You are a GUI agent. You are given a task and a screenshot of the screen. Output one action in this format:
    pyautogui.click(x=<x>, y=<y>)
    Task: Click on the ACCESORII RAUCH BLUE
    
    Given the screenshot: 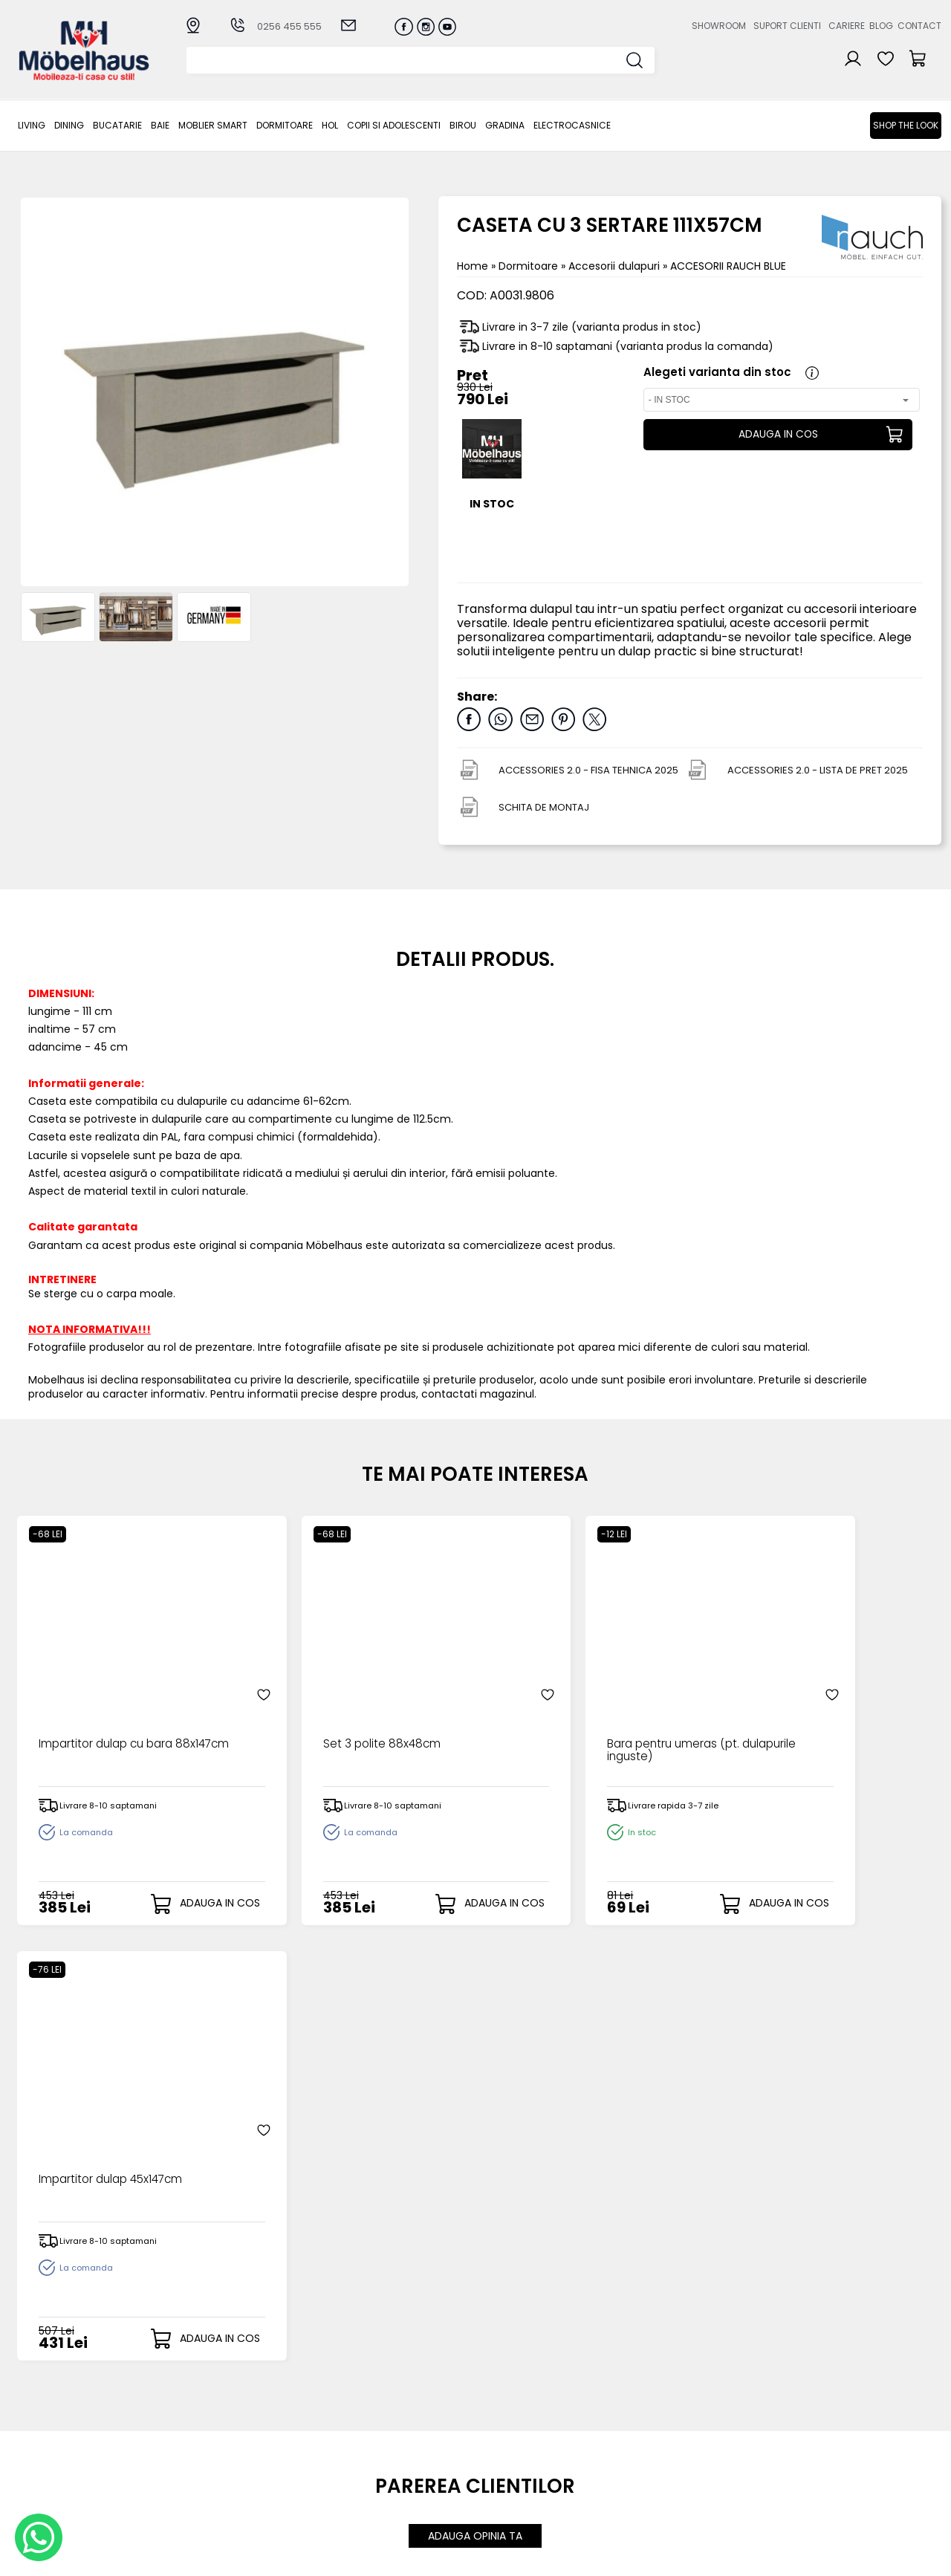 What is the action you would take?
    pyautogui.click(x=728, y=266)
    